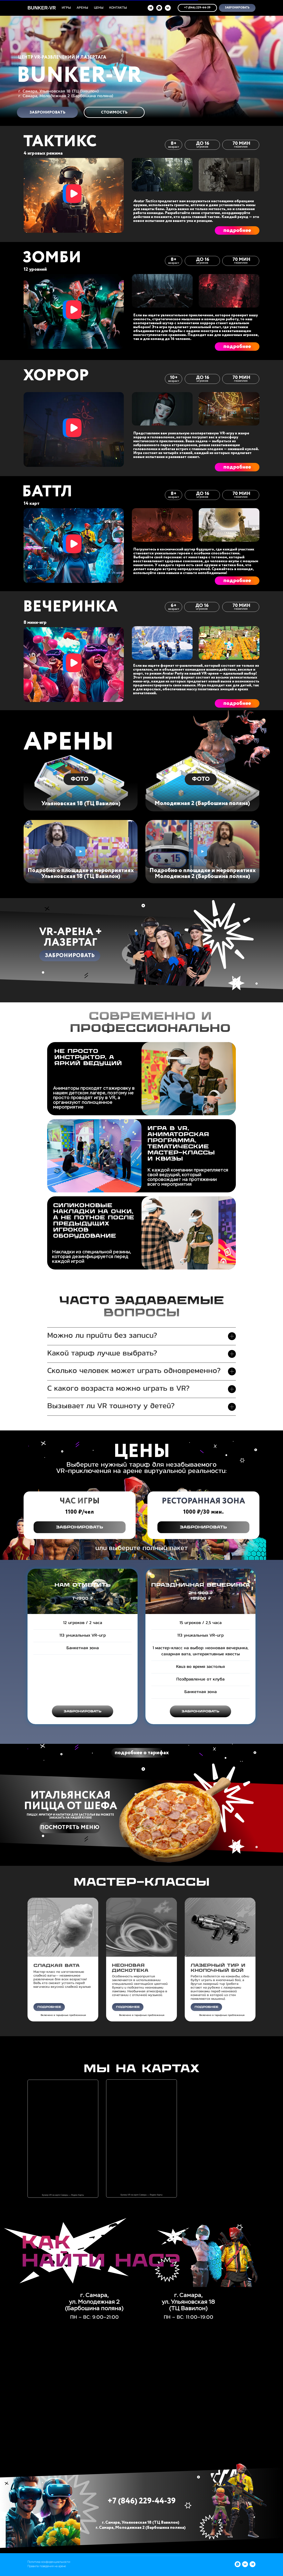 The width and height of the screenshot is (283, 2576). Describe the element at coordinates (202, 873) in the screenshot. I see `Подробно о площадке и мероприятияхМолодежная 2 (Барбошина поляна) [button]` at that location.